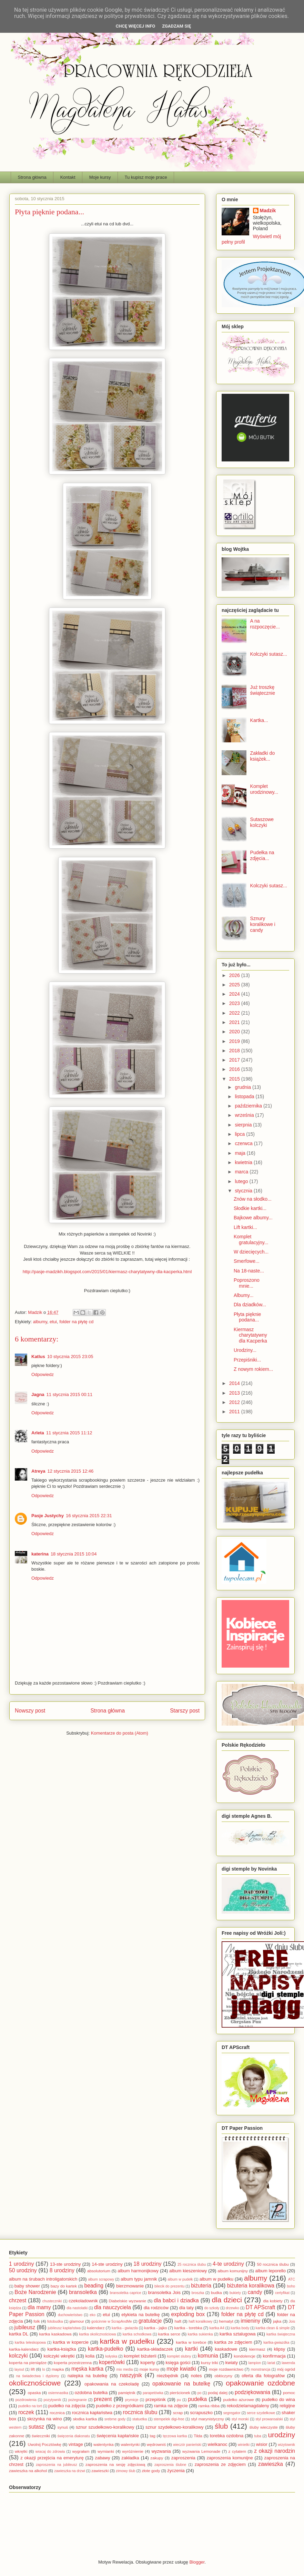 This screenshot has width=304, height=2576. Describe the element at coordinates (237, 2451) in the screenshot. I see `z cytatem` at that location.